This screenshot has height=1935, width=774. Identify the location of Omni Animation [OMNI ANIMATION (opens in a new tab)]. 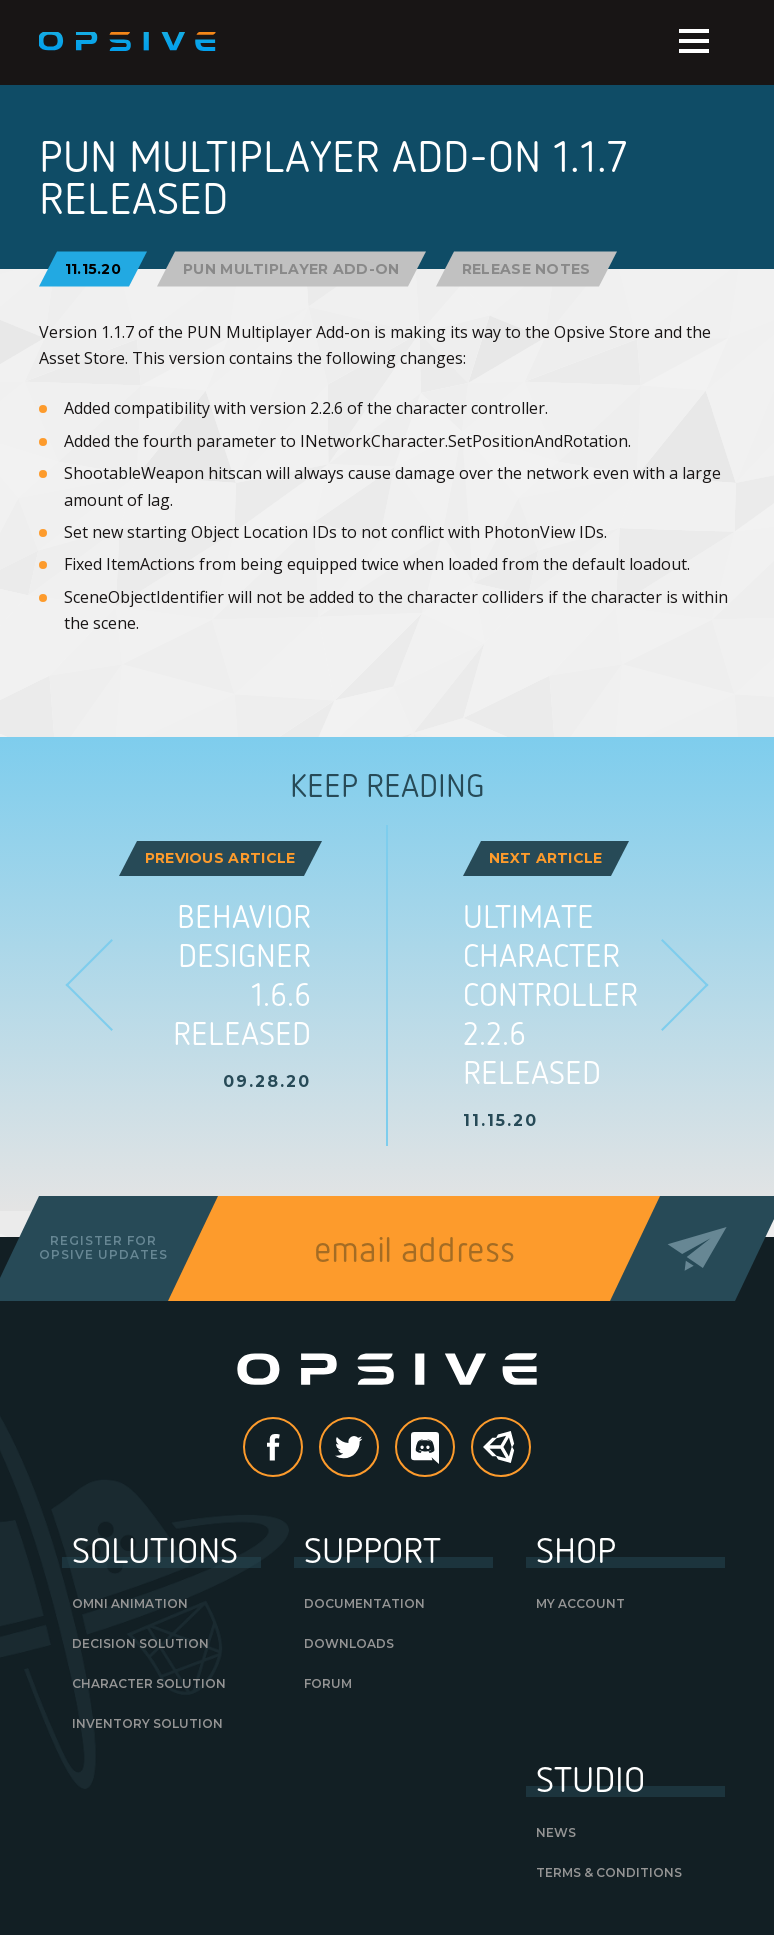
(130, 1603).